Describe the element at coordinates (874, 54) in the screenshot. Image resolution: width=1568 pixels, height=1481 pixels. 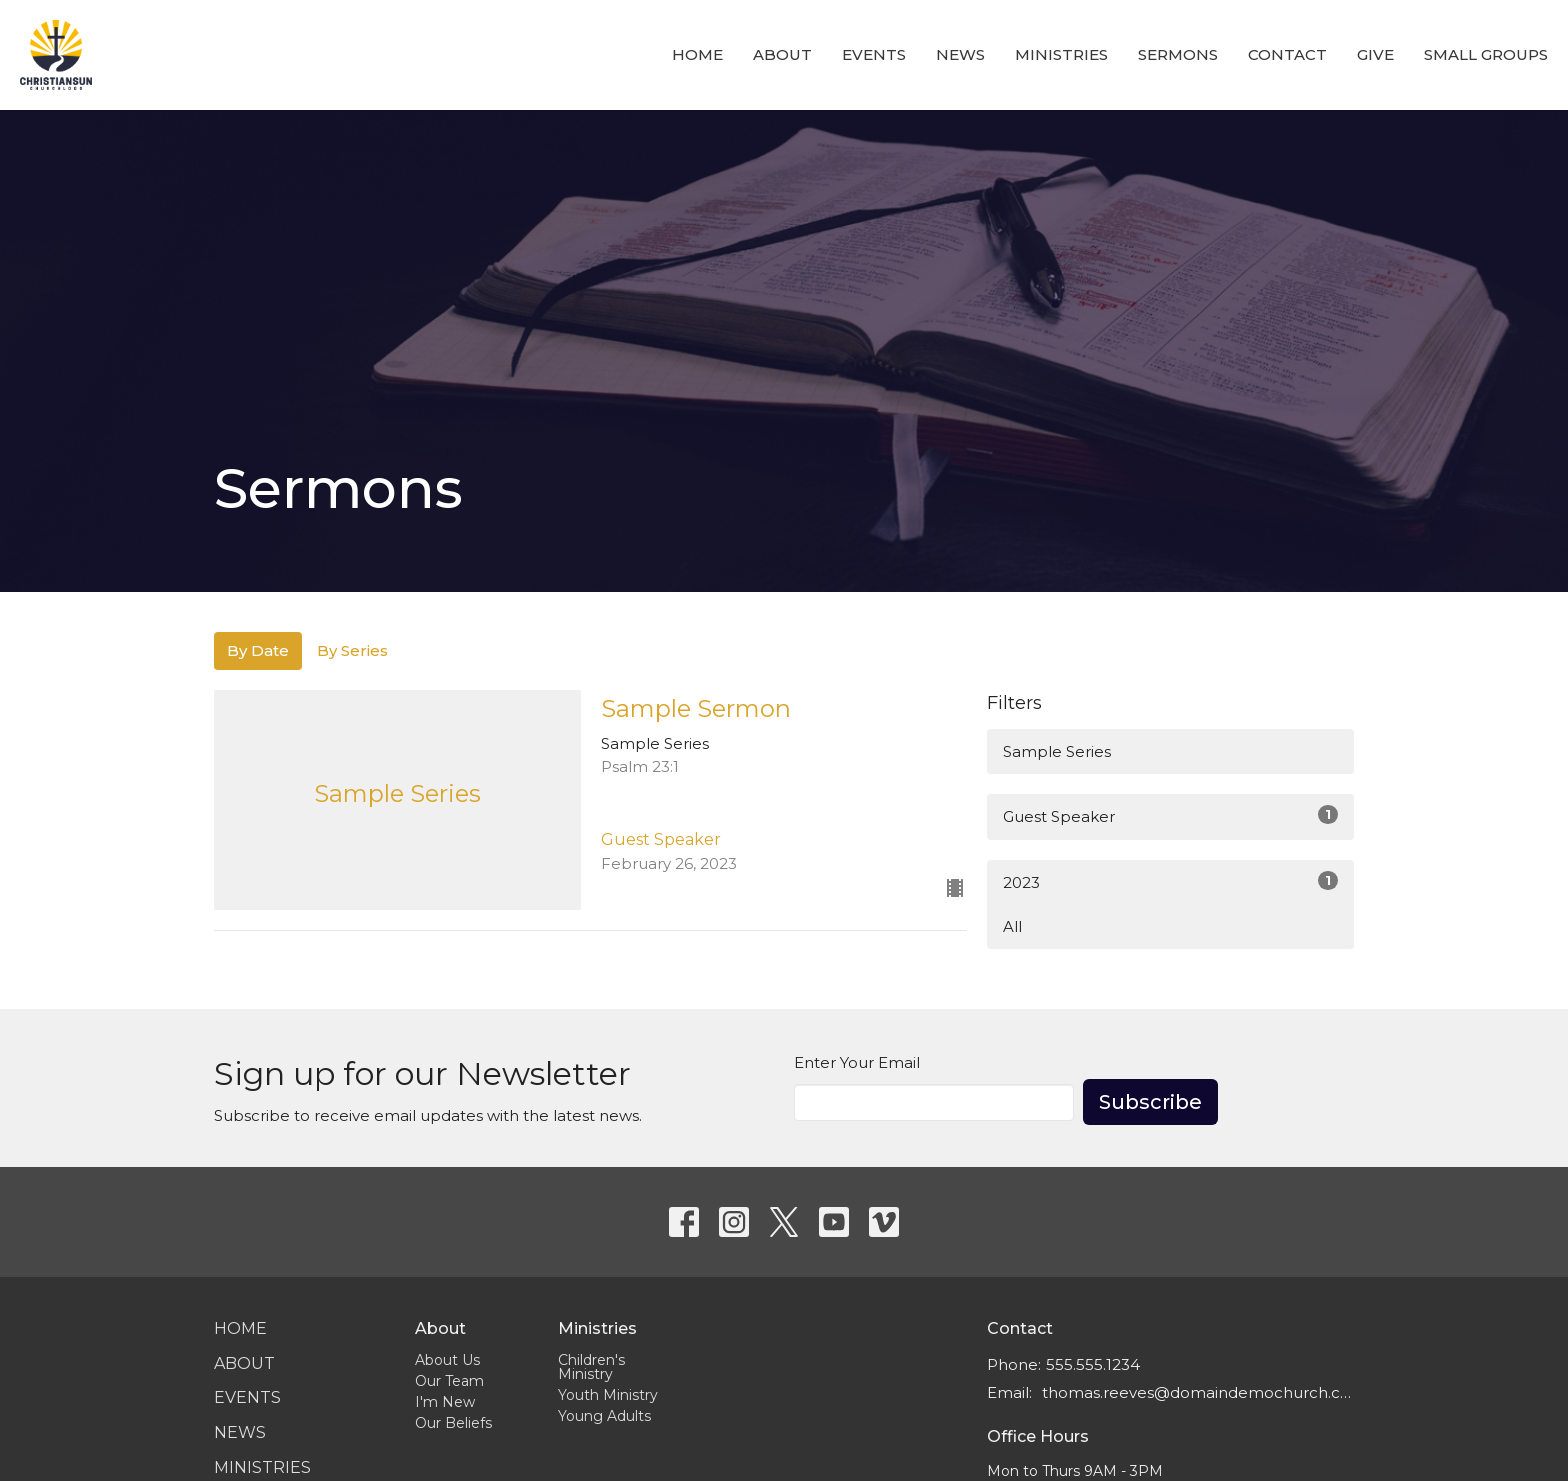
I see `Events` at that location.